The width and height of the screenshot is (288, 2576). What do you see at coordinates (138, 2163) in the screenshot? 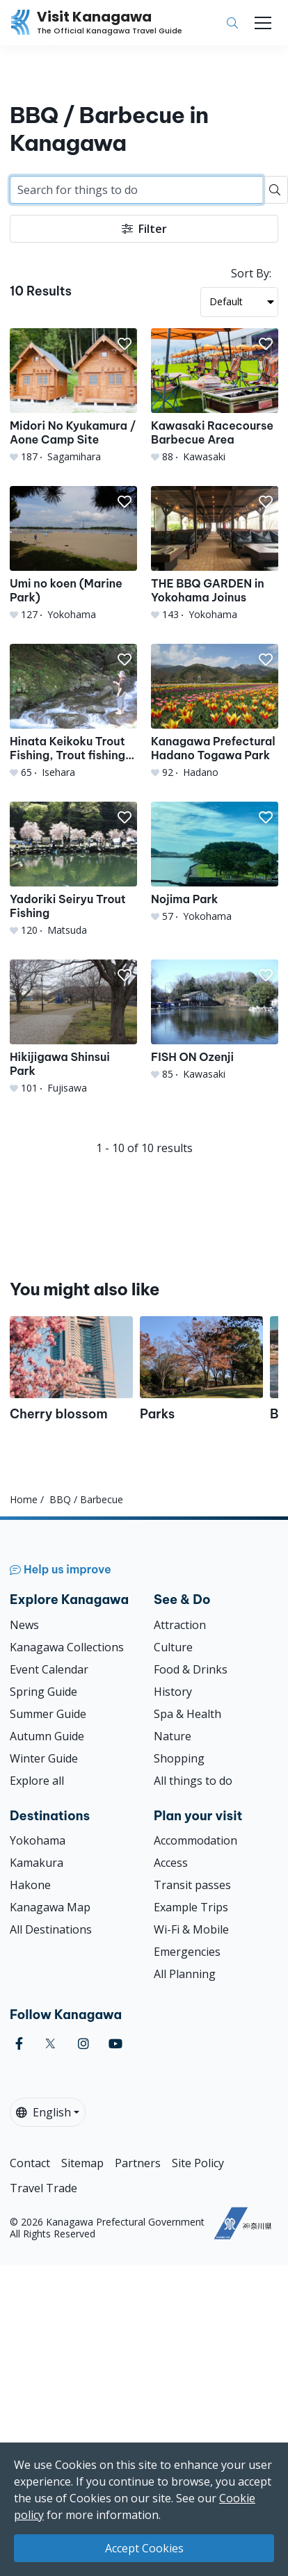
I see `Partners` at bounding box center [138, 2163].